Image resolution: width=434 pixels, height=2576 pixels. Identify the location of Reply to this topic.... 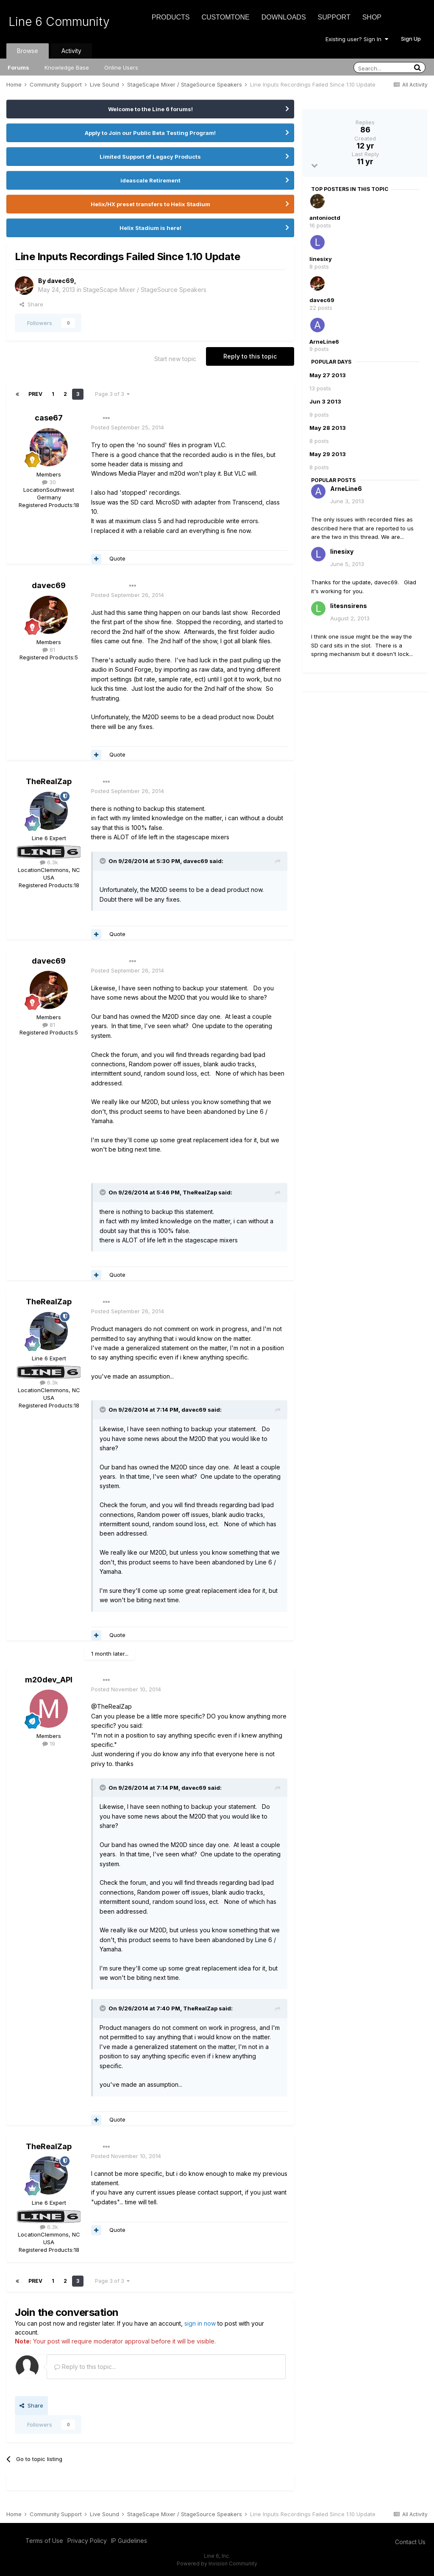
(85, 2366).